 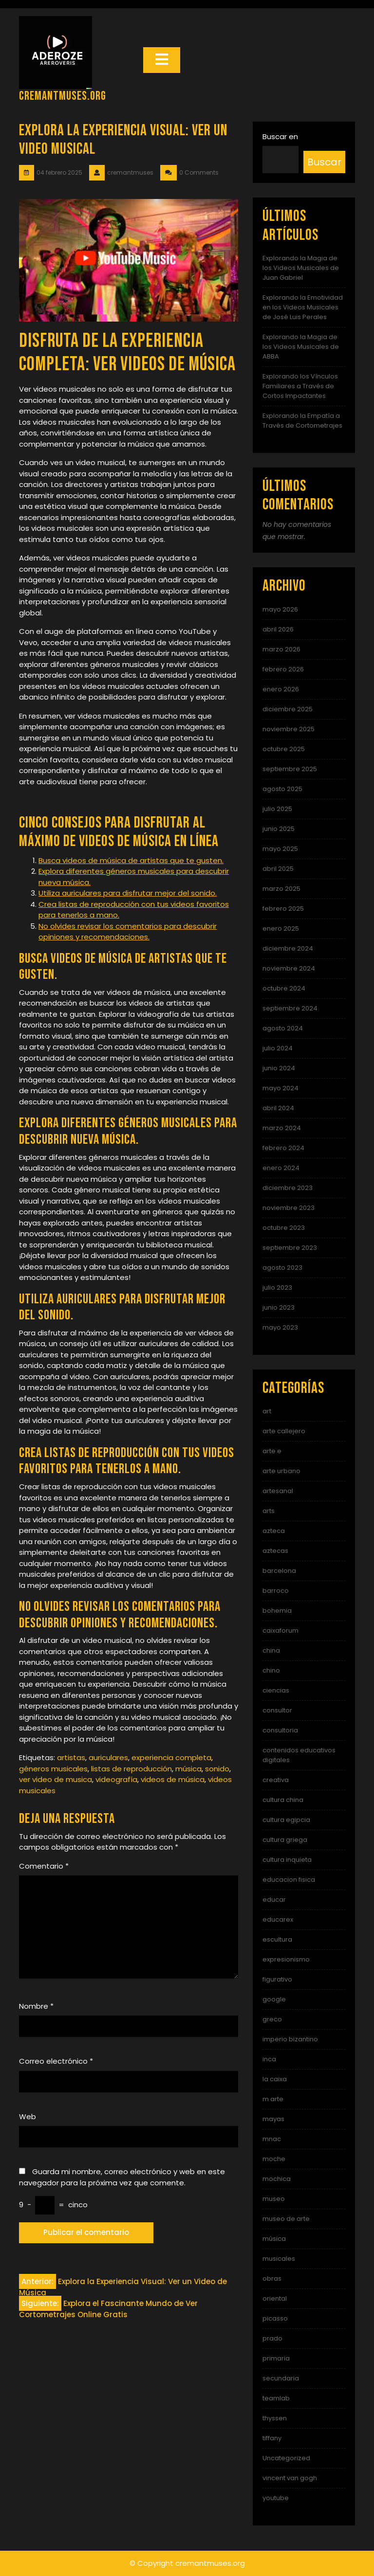 What do you see at coordinates (302, 307) in the screenshot?
I see `Explorando la Emotividad en los Videos Musicales de José Luis Perales` at bounding box center [302, 307].